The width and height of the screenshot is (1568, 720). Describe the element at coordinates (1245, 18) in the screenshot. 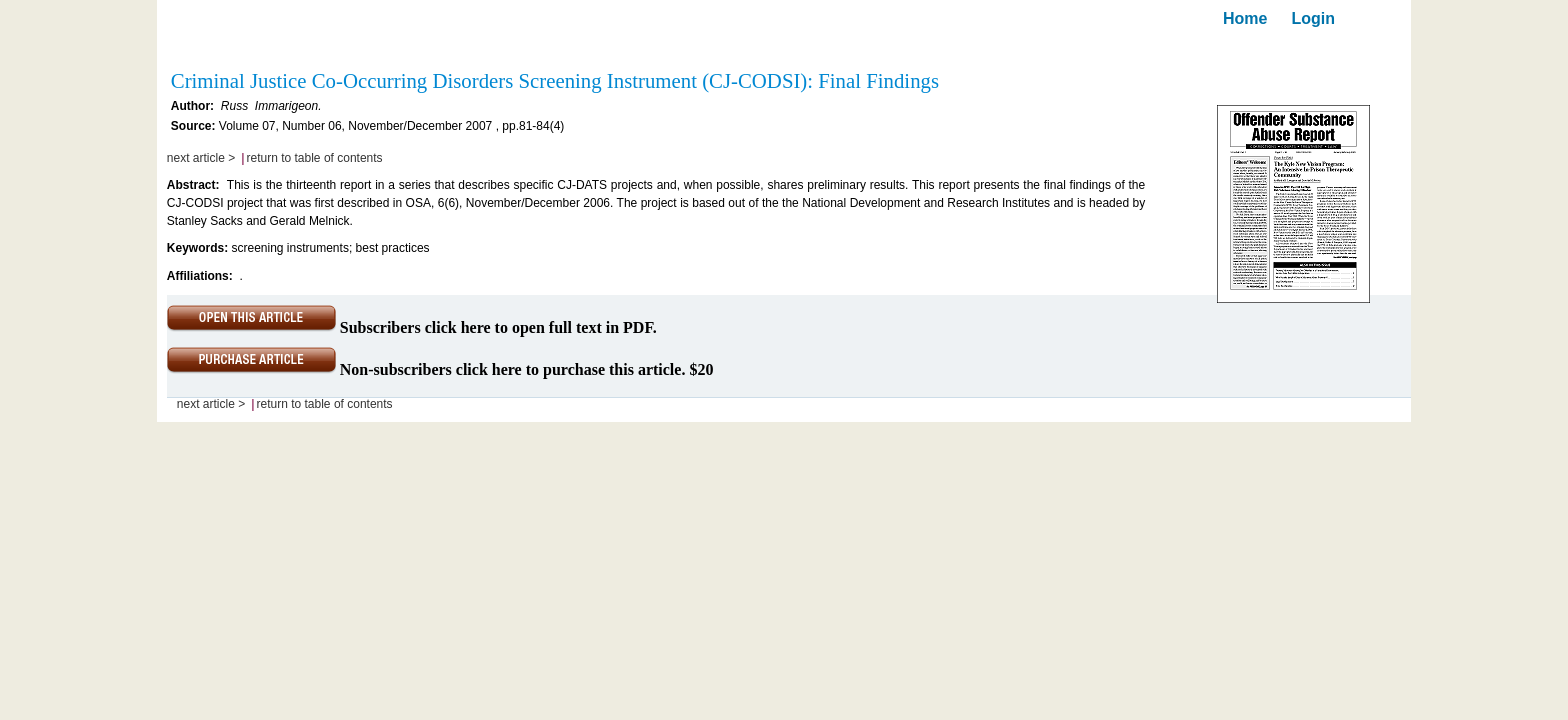

I see `Home` at that location.